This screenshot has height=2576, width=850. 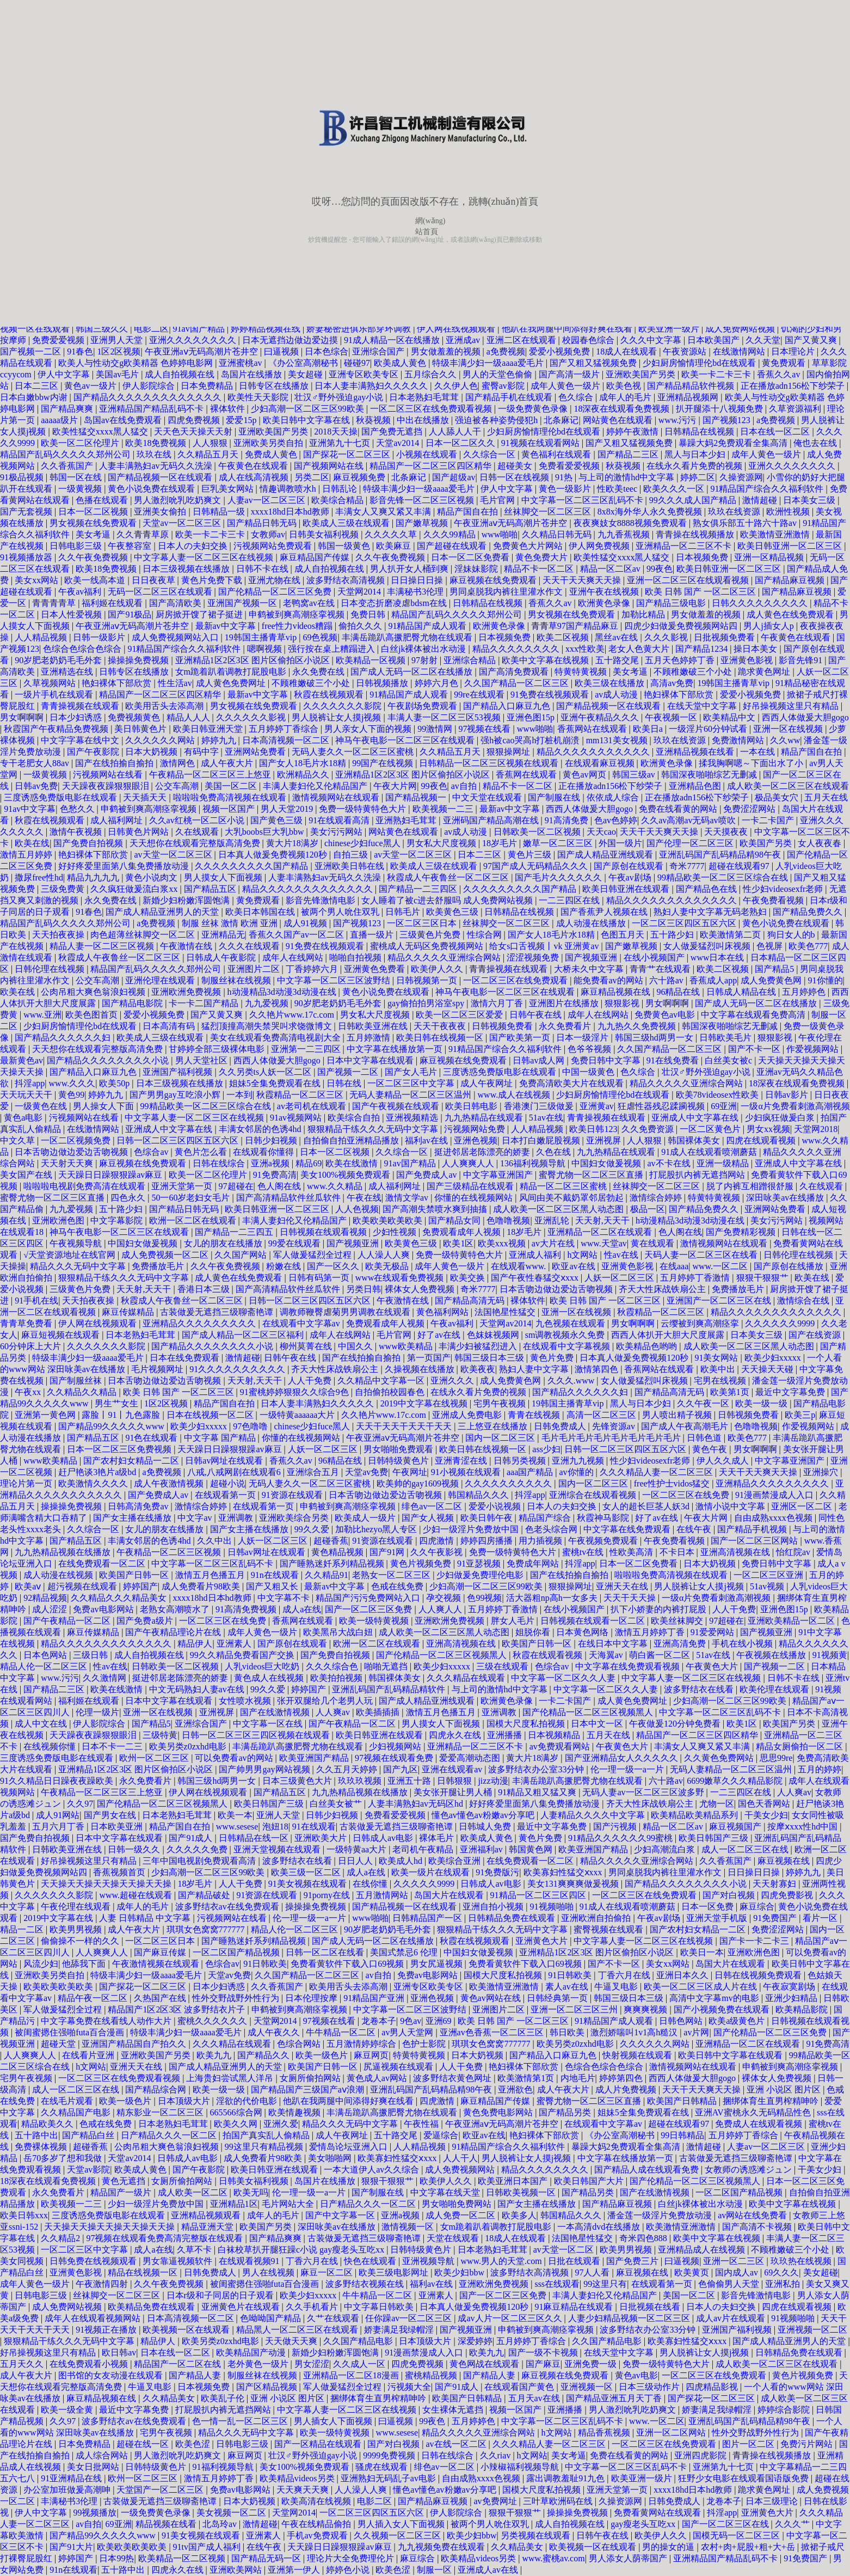 What do you see at coordinates (311, 2078) in the screenshot?
I see `女厕所偷拍网站` at bounding box center [311, 2078].